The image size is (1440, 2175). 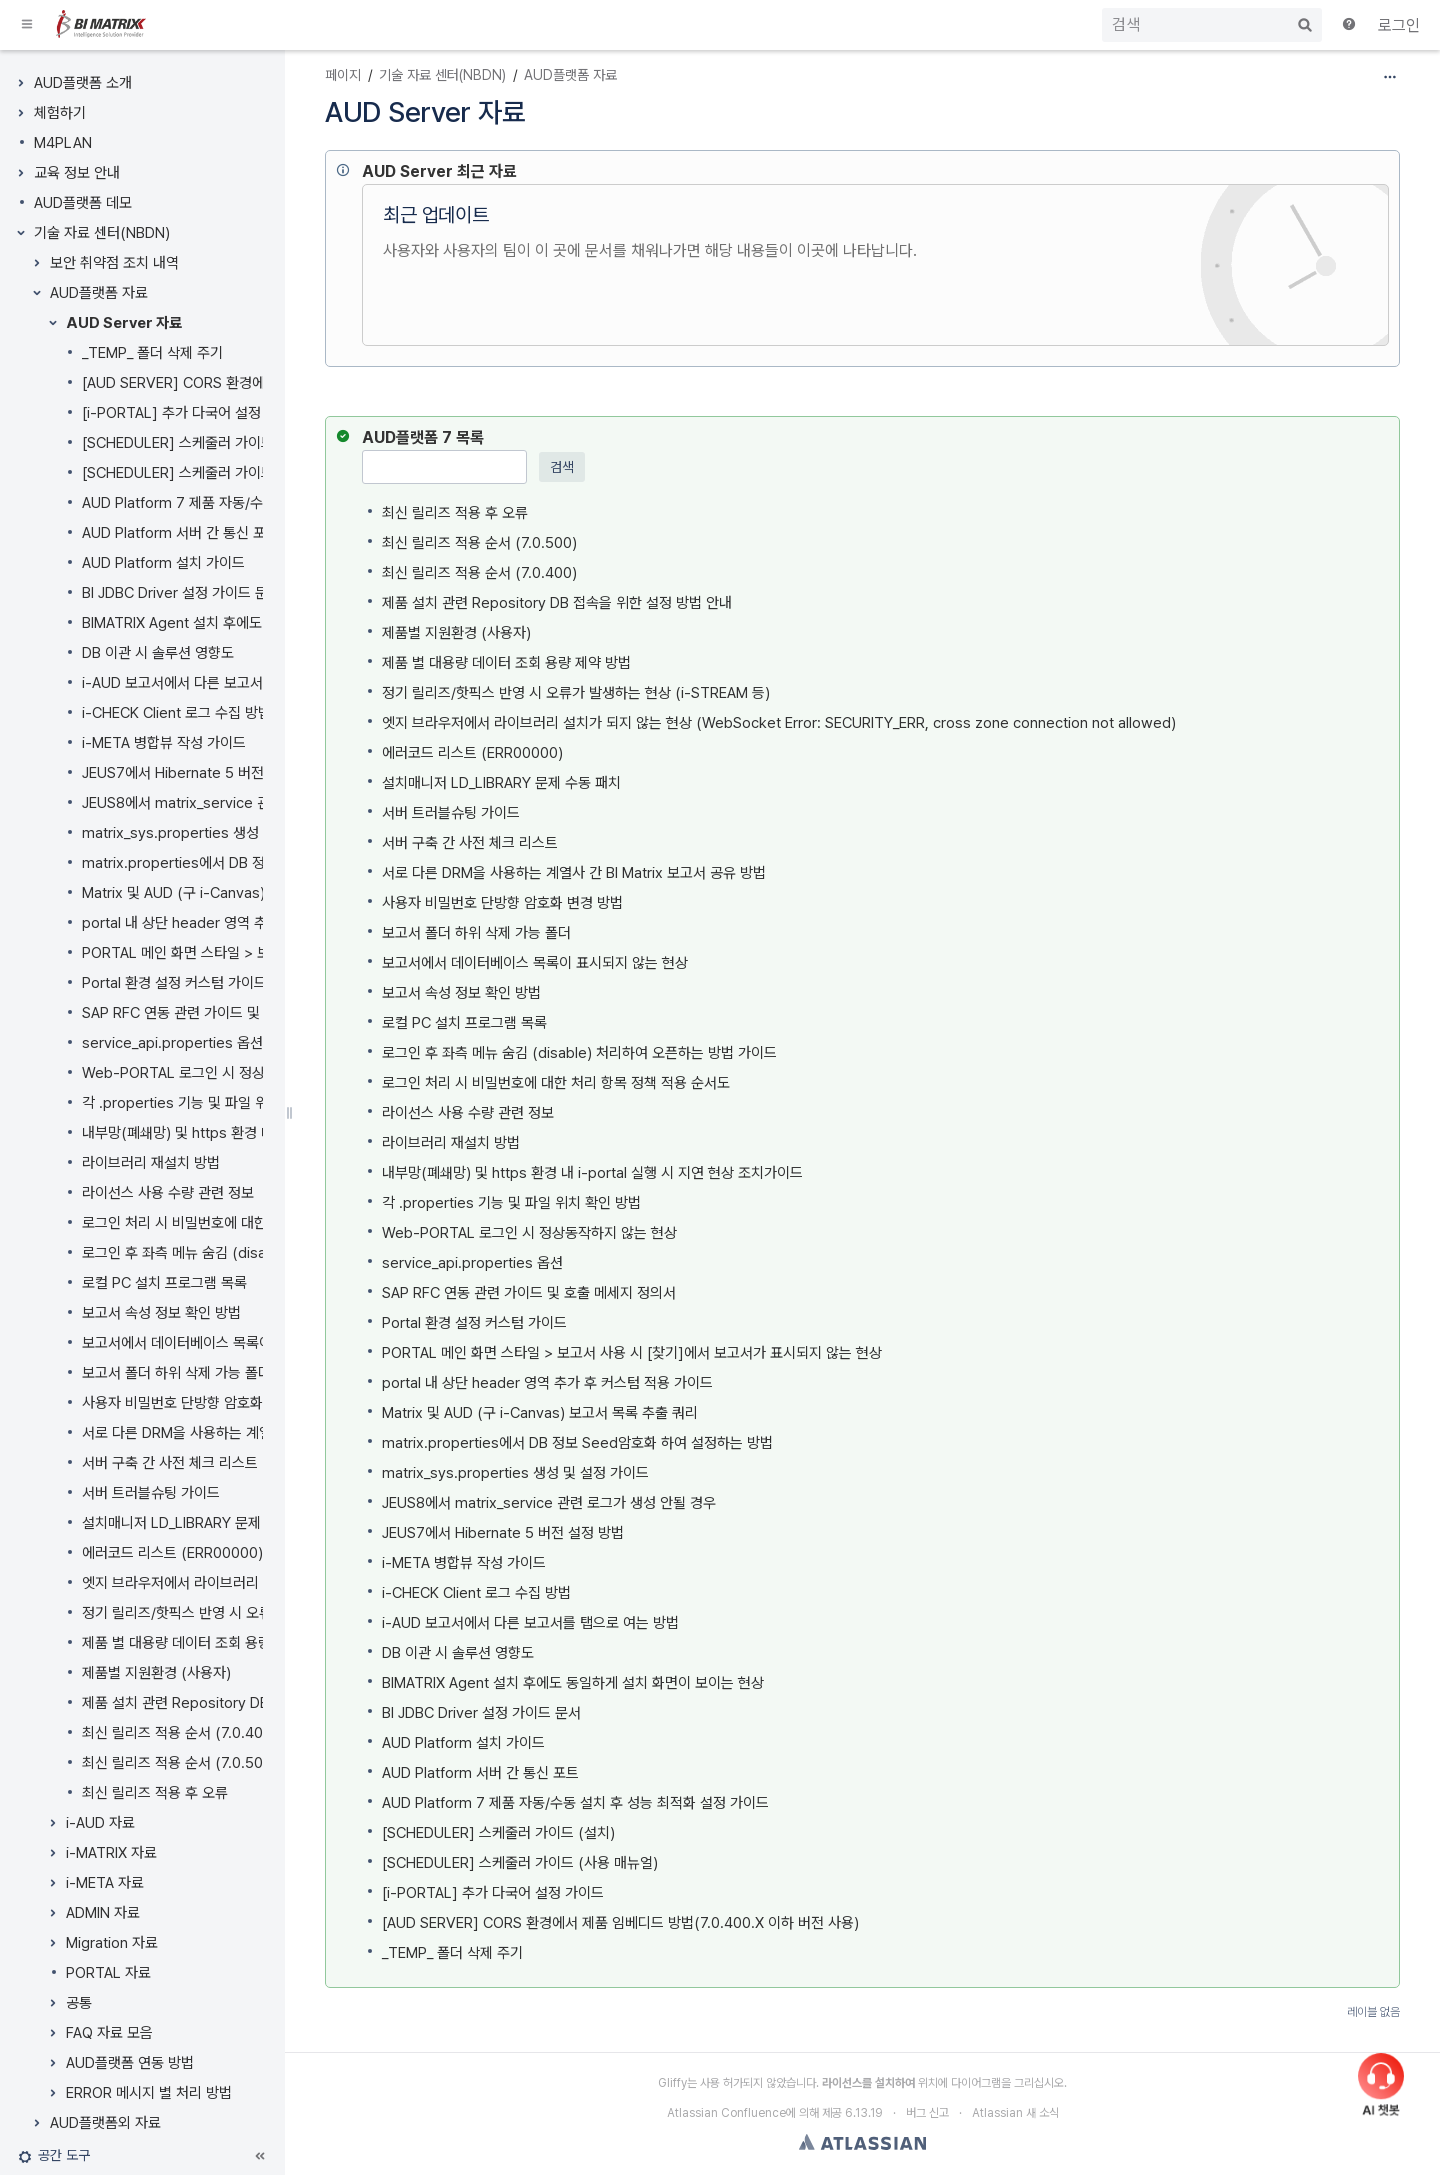 I want to click on AUD플랫폼 자료, so click(x=99, y=293).